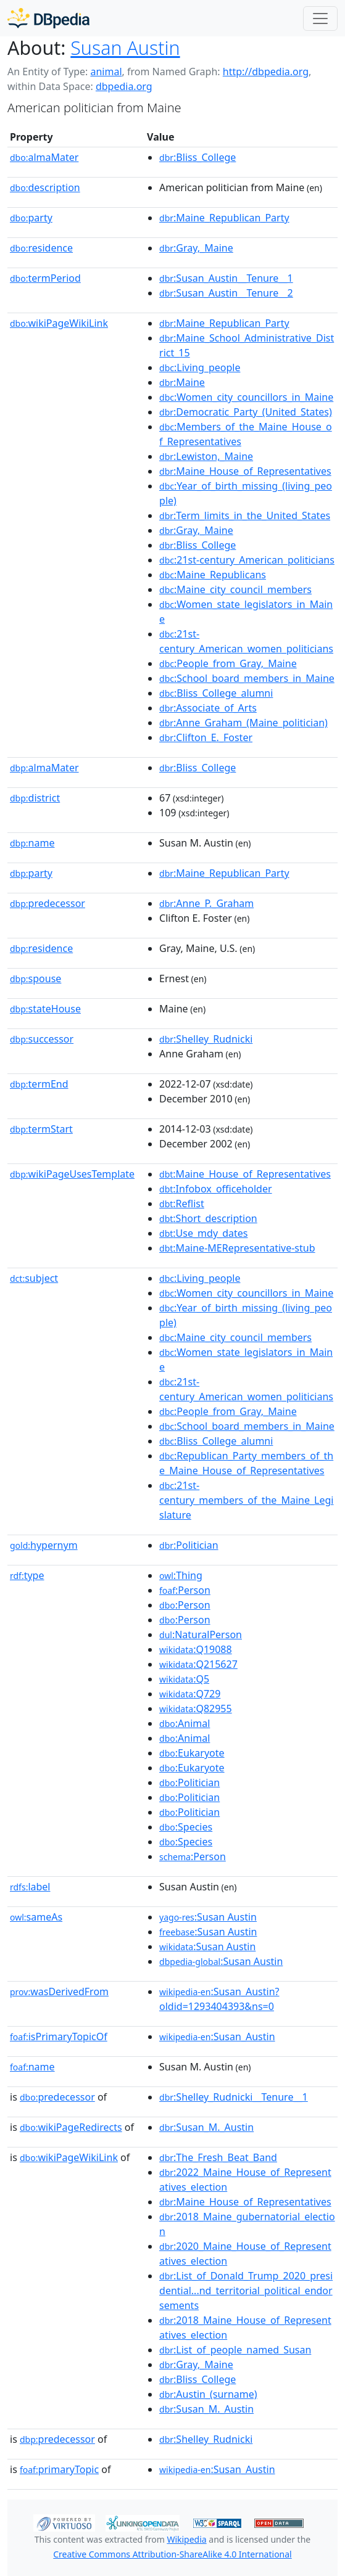 This screenshot has width=345, height=2576. Describe the element at coordinates (45, 1008) in the screenshot. I see `stateHouse` at that location.